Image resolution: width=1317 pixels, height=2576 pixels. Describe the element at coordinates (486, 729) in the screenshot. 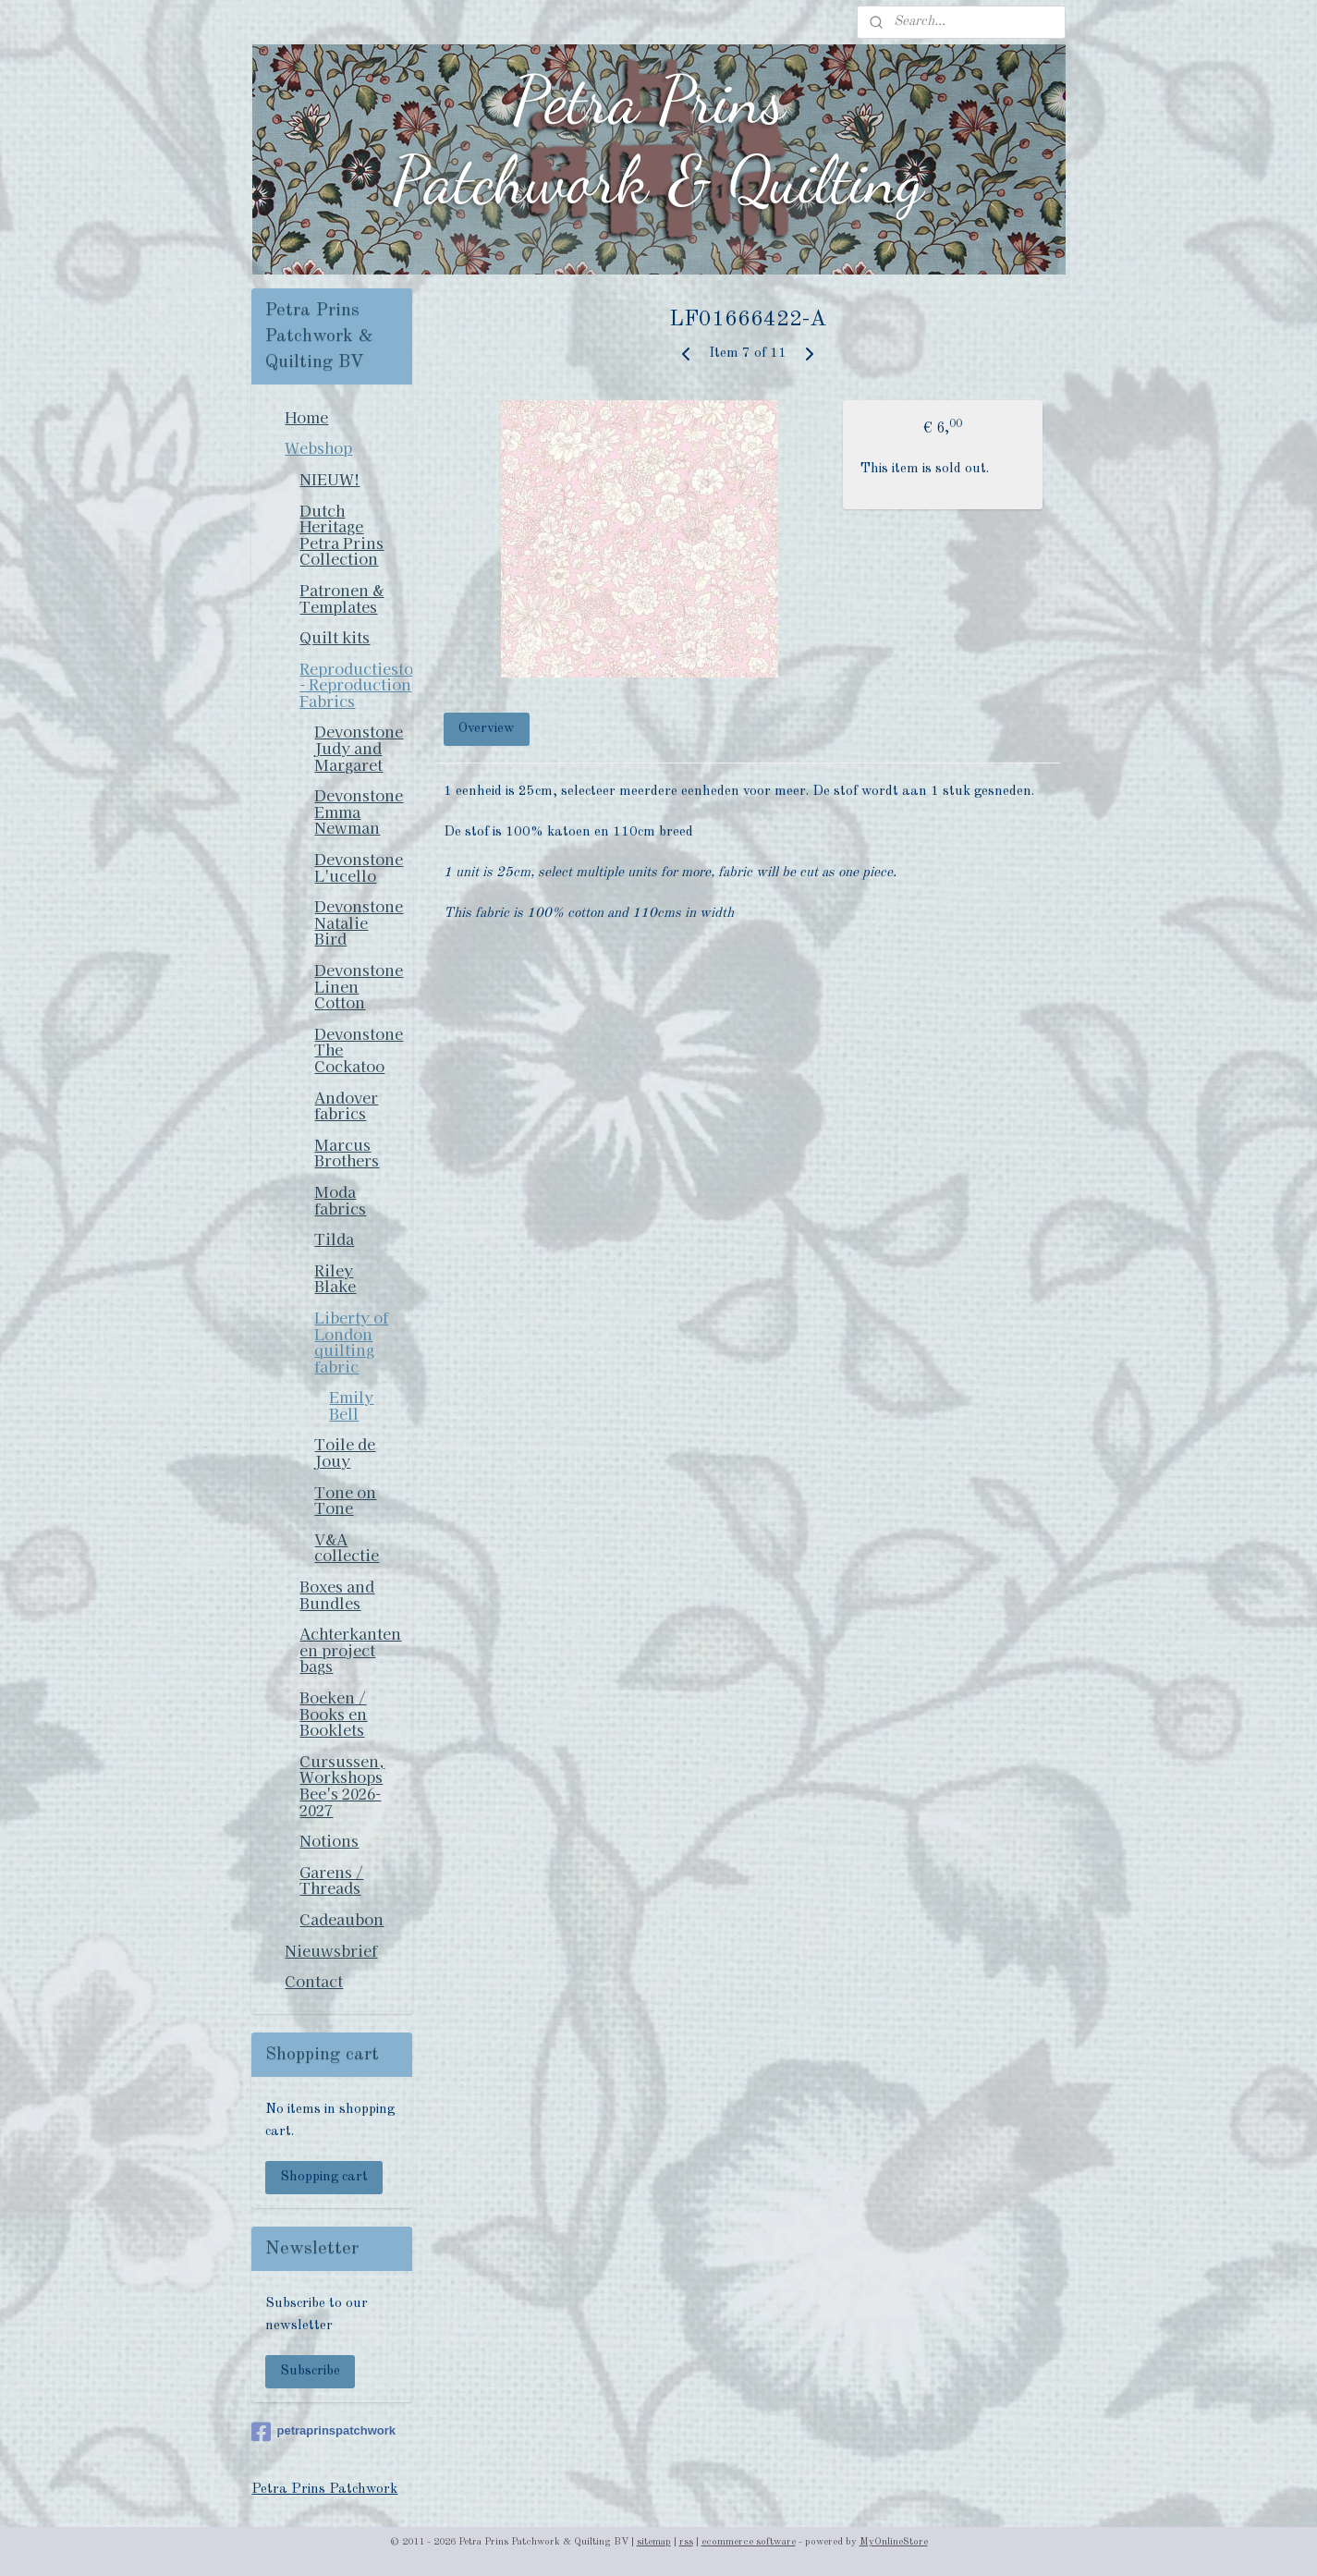

I see `Overview` at that location.